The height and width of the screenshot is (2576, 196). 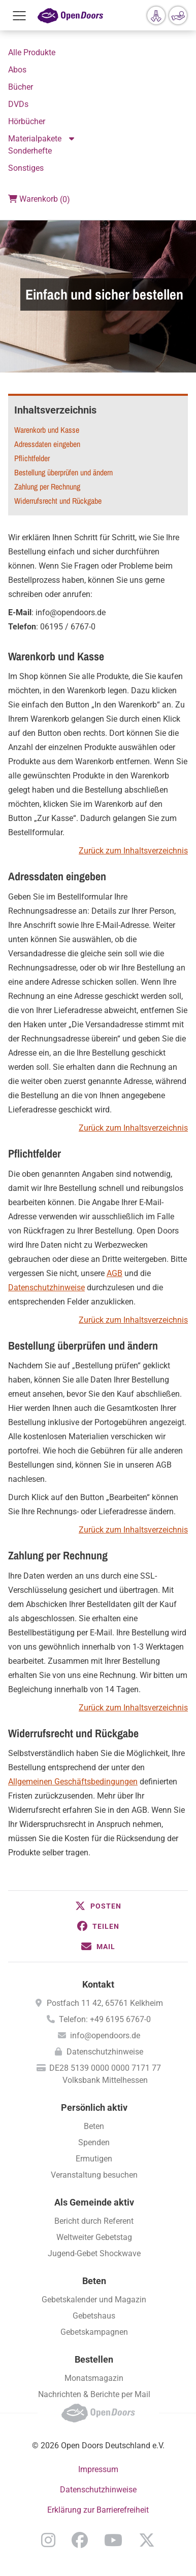 What do you see at coordinates (94, 2359) in the screenshot?
I see `Bestellen` at bounding box center [94, 2359].